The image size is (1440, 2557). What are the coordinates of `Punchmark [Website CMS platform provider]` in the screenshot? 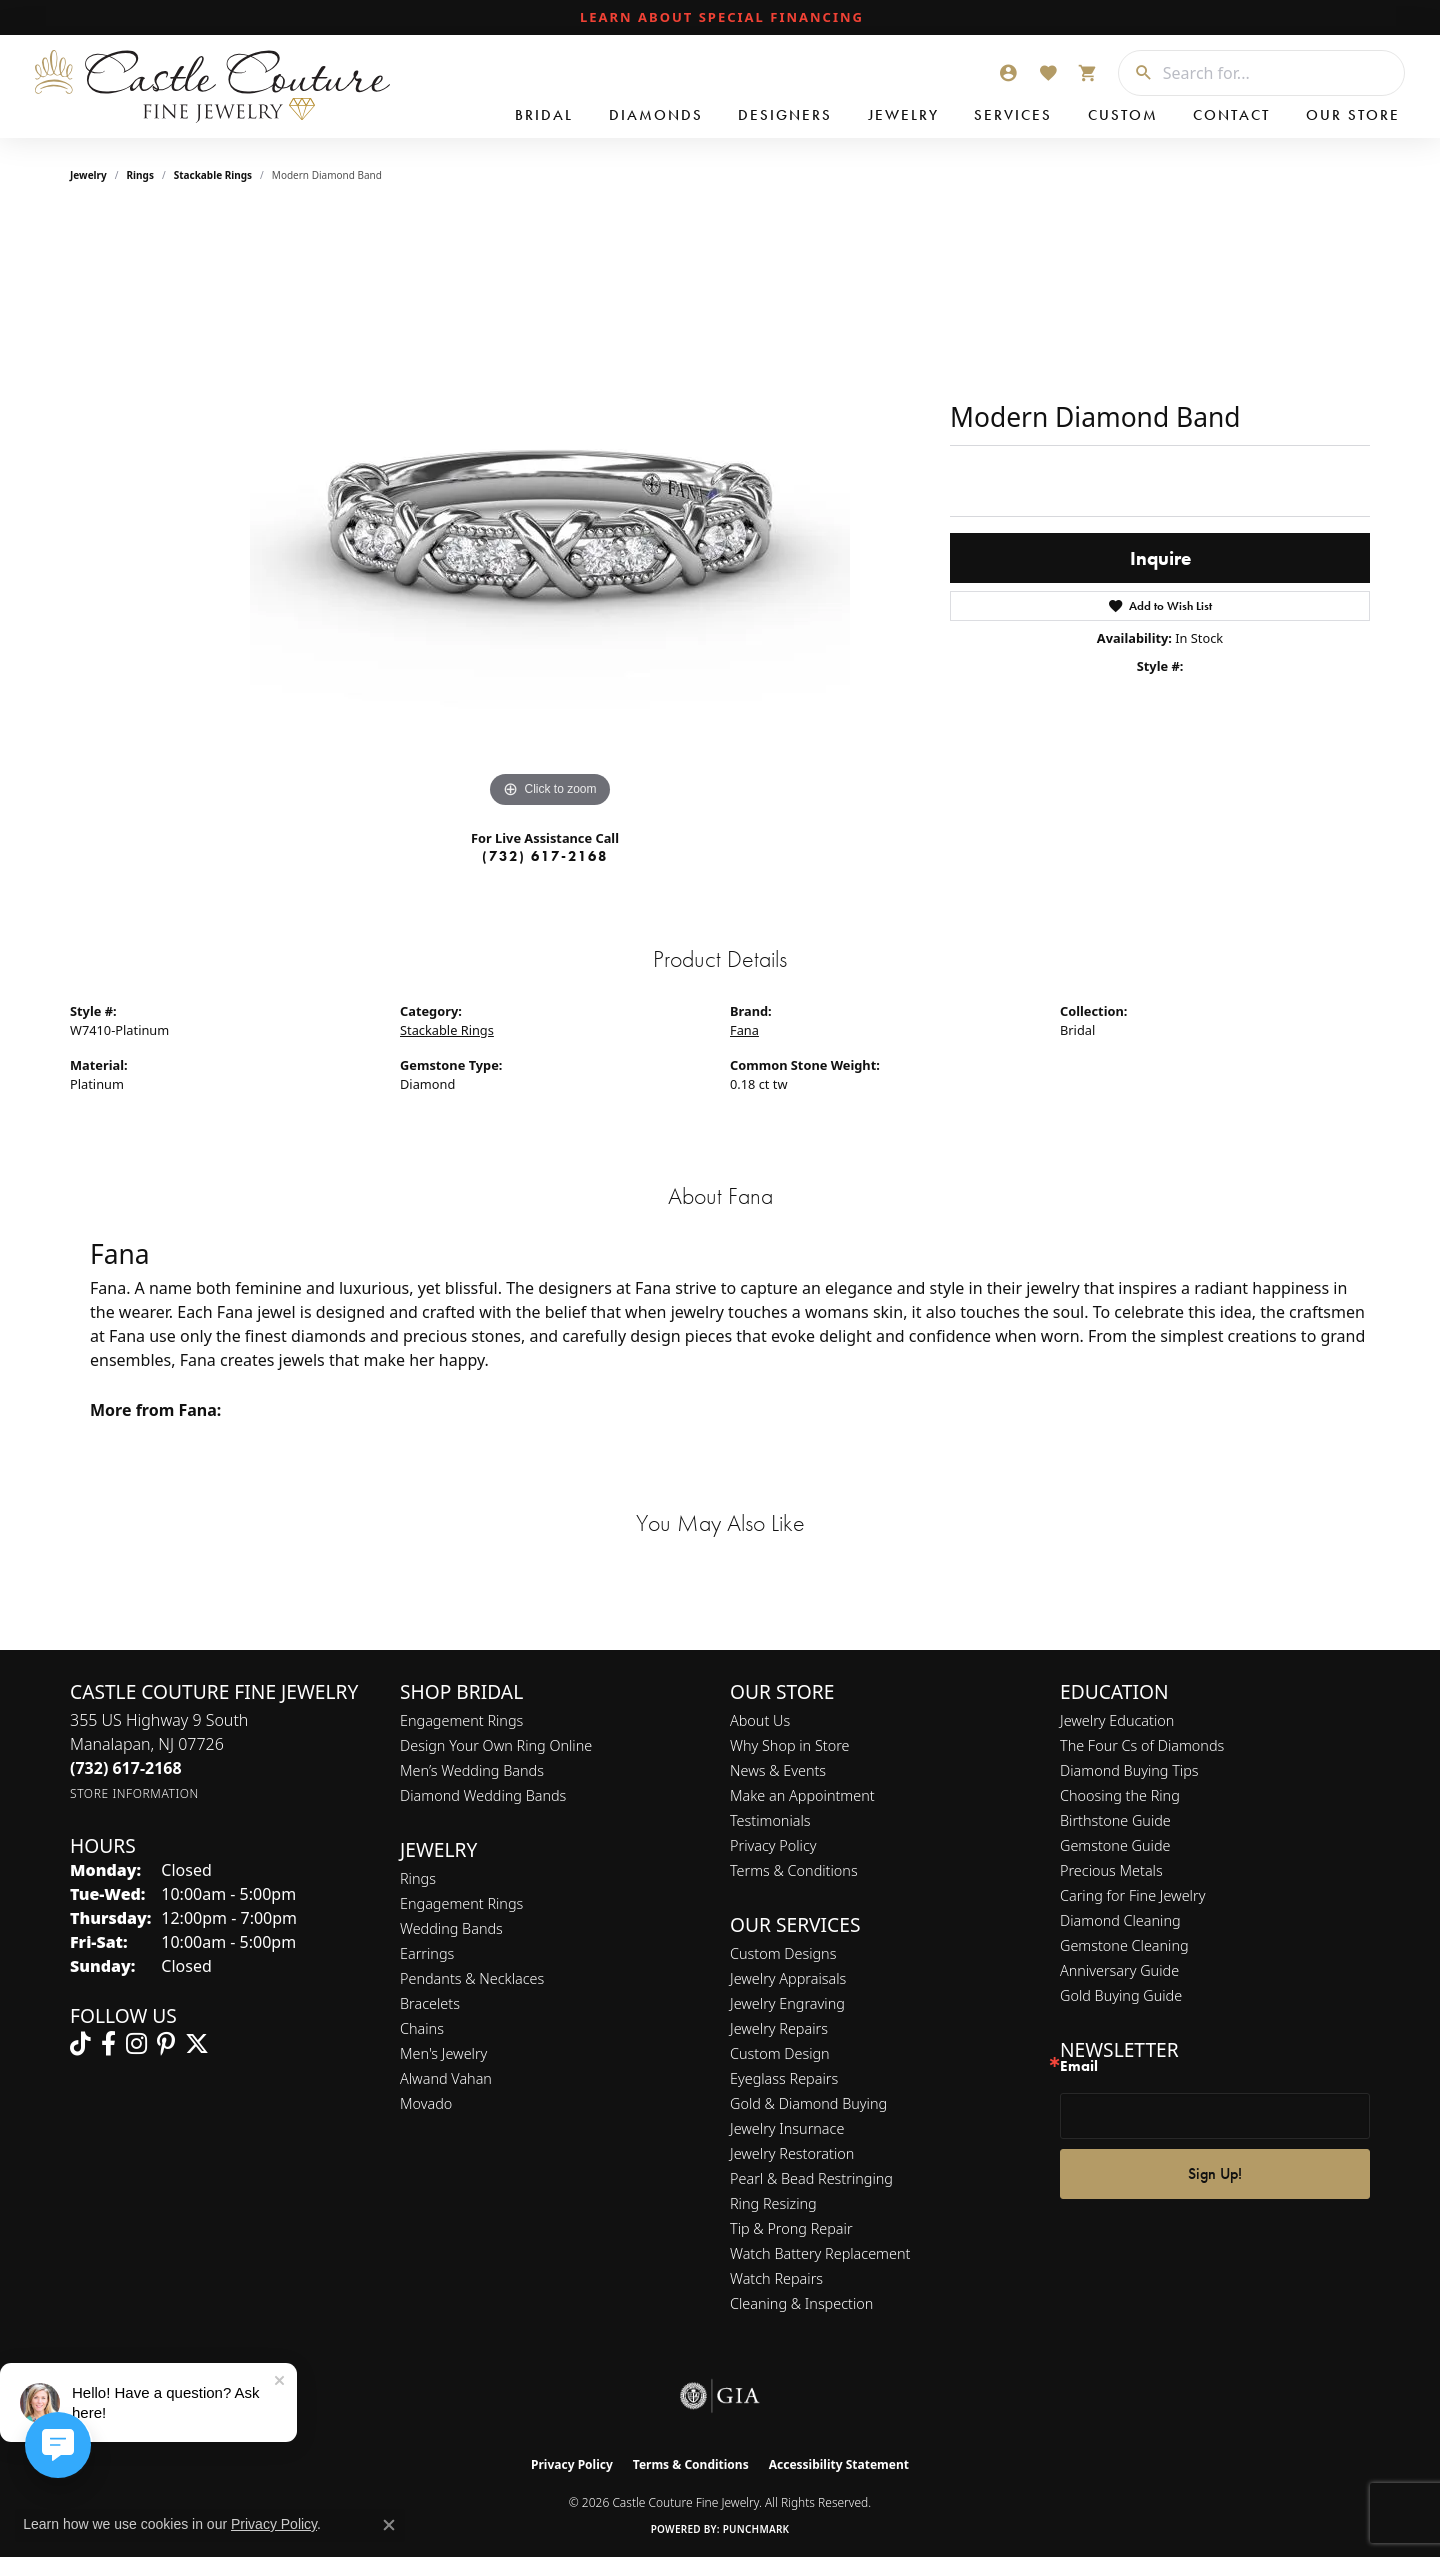 It's located at (756, 2529).